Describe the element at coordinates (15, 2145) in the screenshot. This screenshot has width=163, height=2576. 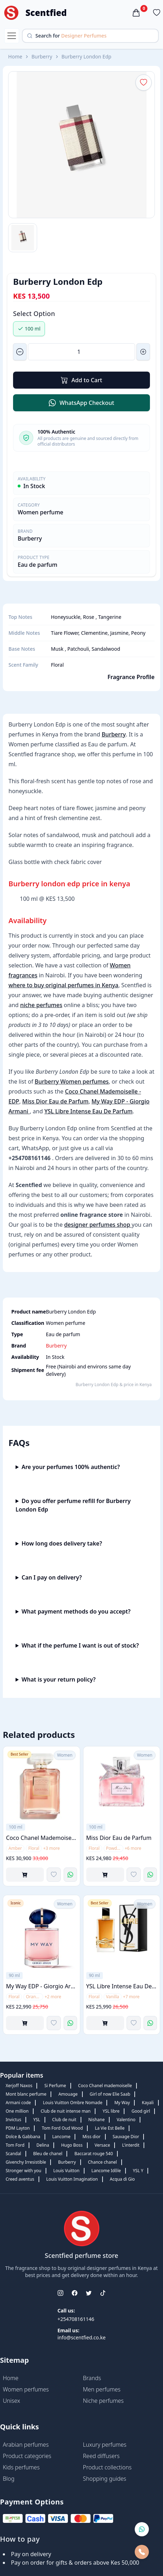
I see `Tom Ford` at that location.